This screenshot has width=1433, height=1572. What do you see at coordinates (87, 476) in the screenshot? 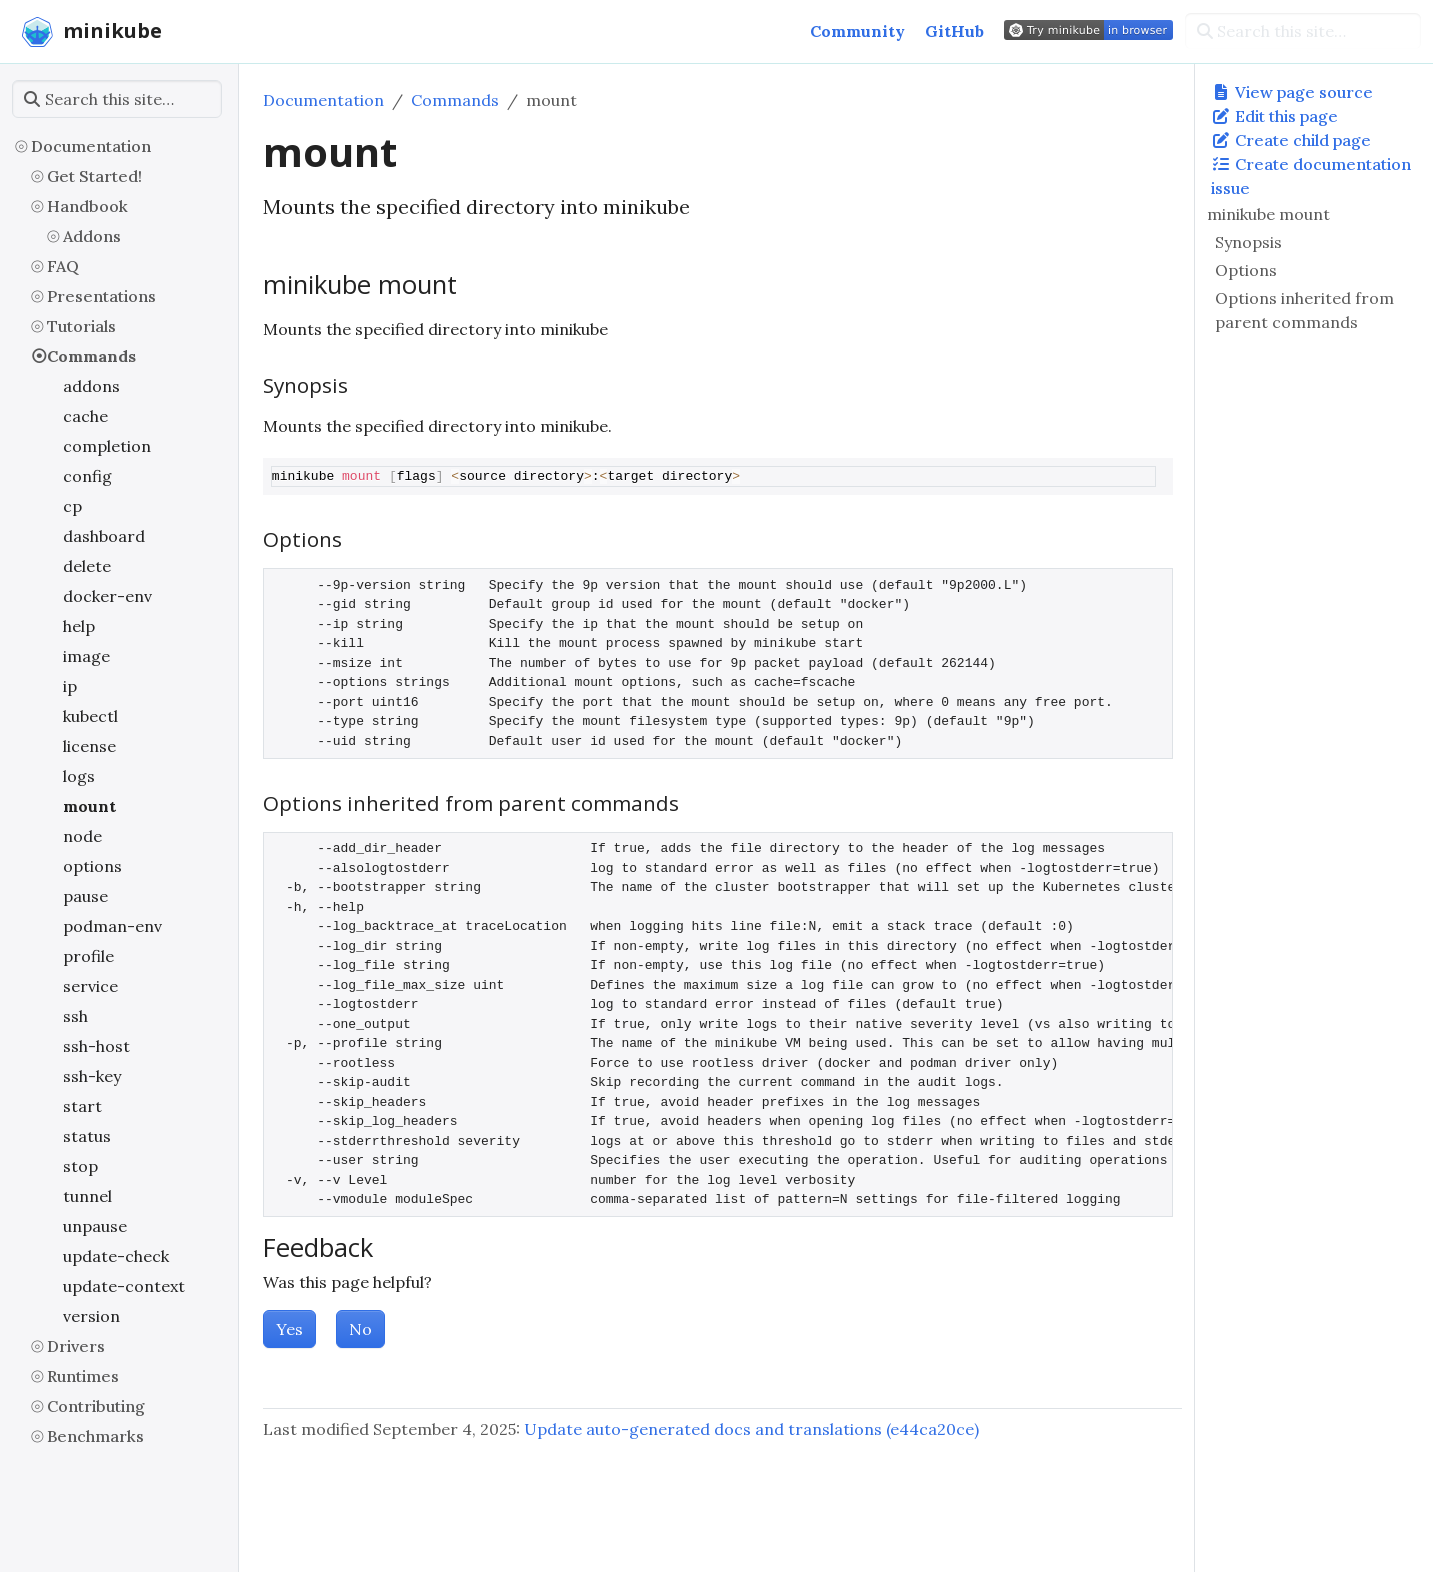
I see `config` at bounding box center [87, 476].